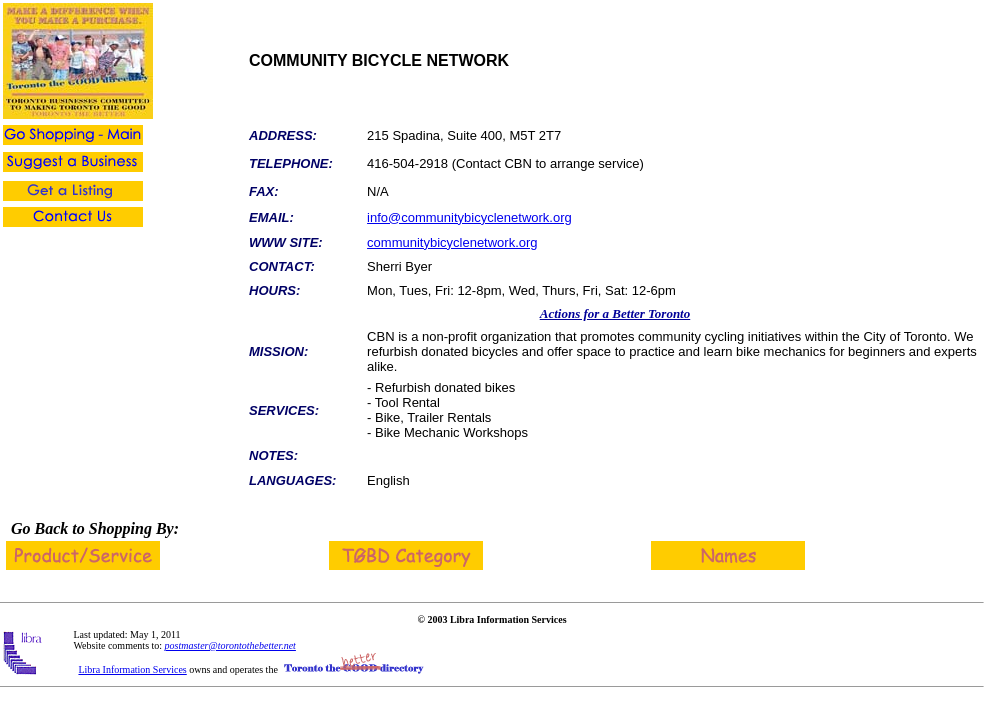  What do you see at coordinates (452, 242) in the screenshot?
I see `communitybicyclenetwork.org` at bounding box center [452, 242].